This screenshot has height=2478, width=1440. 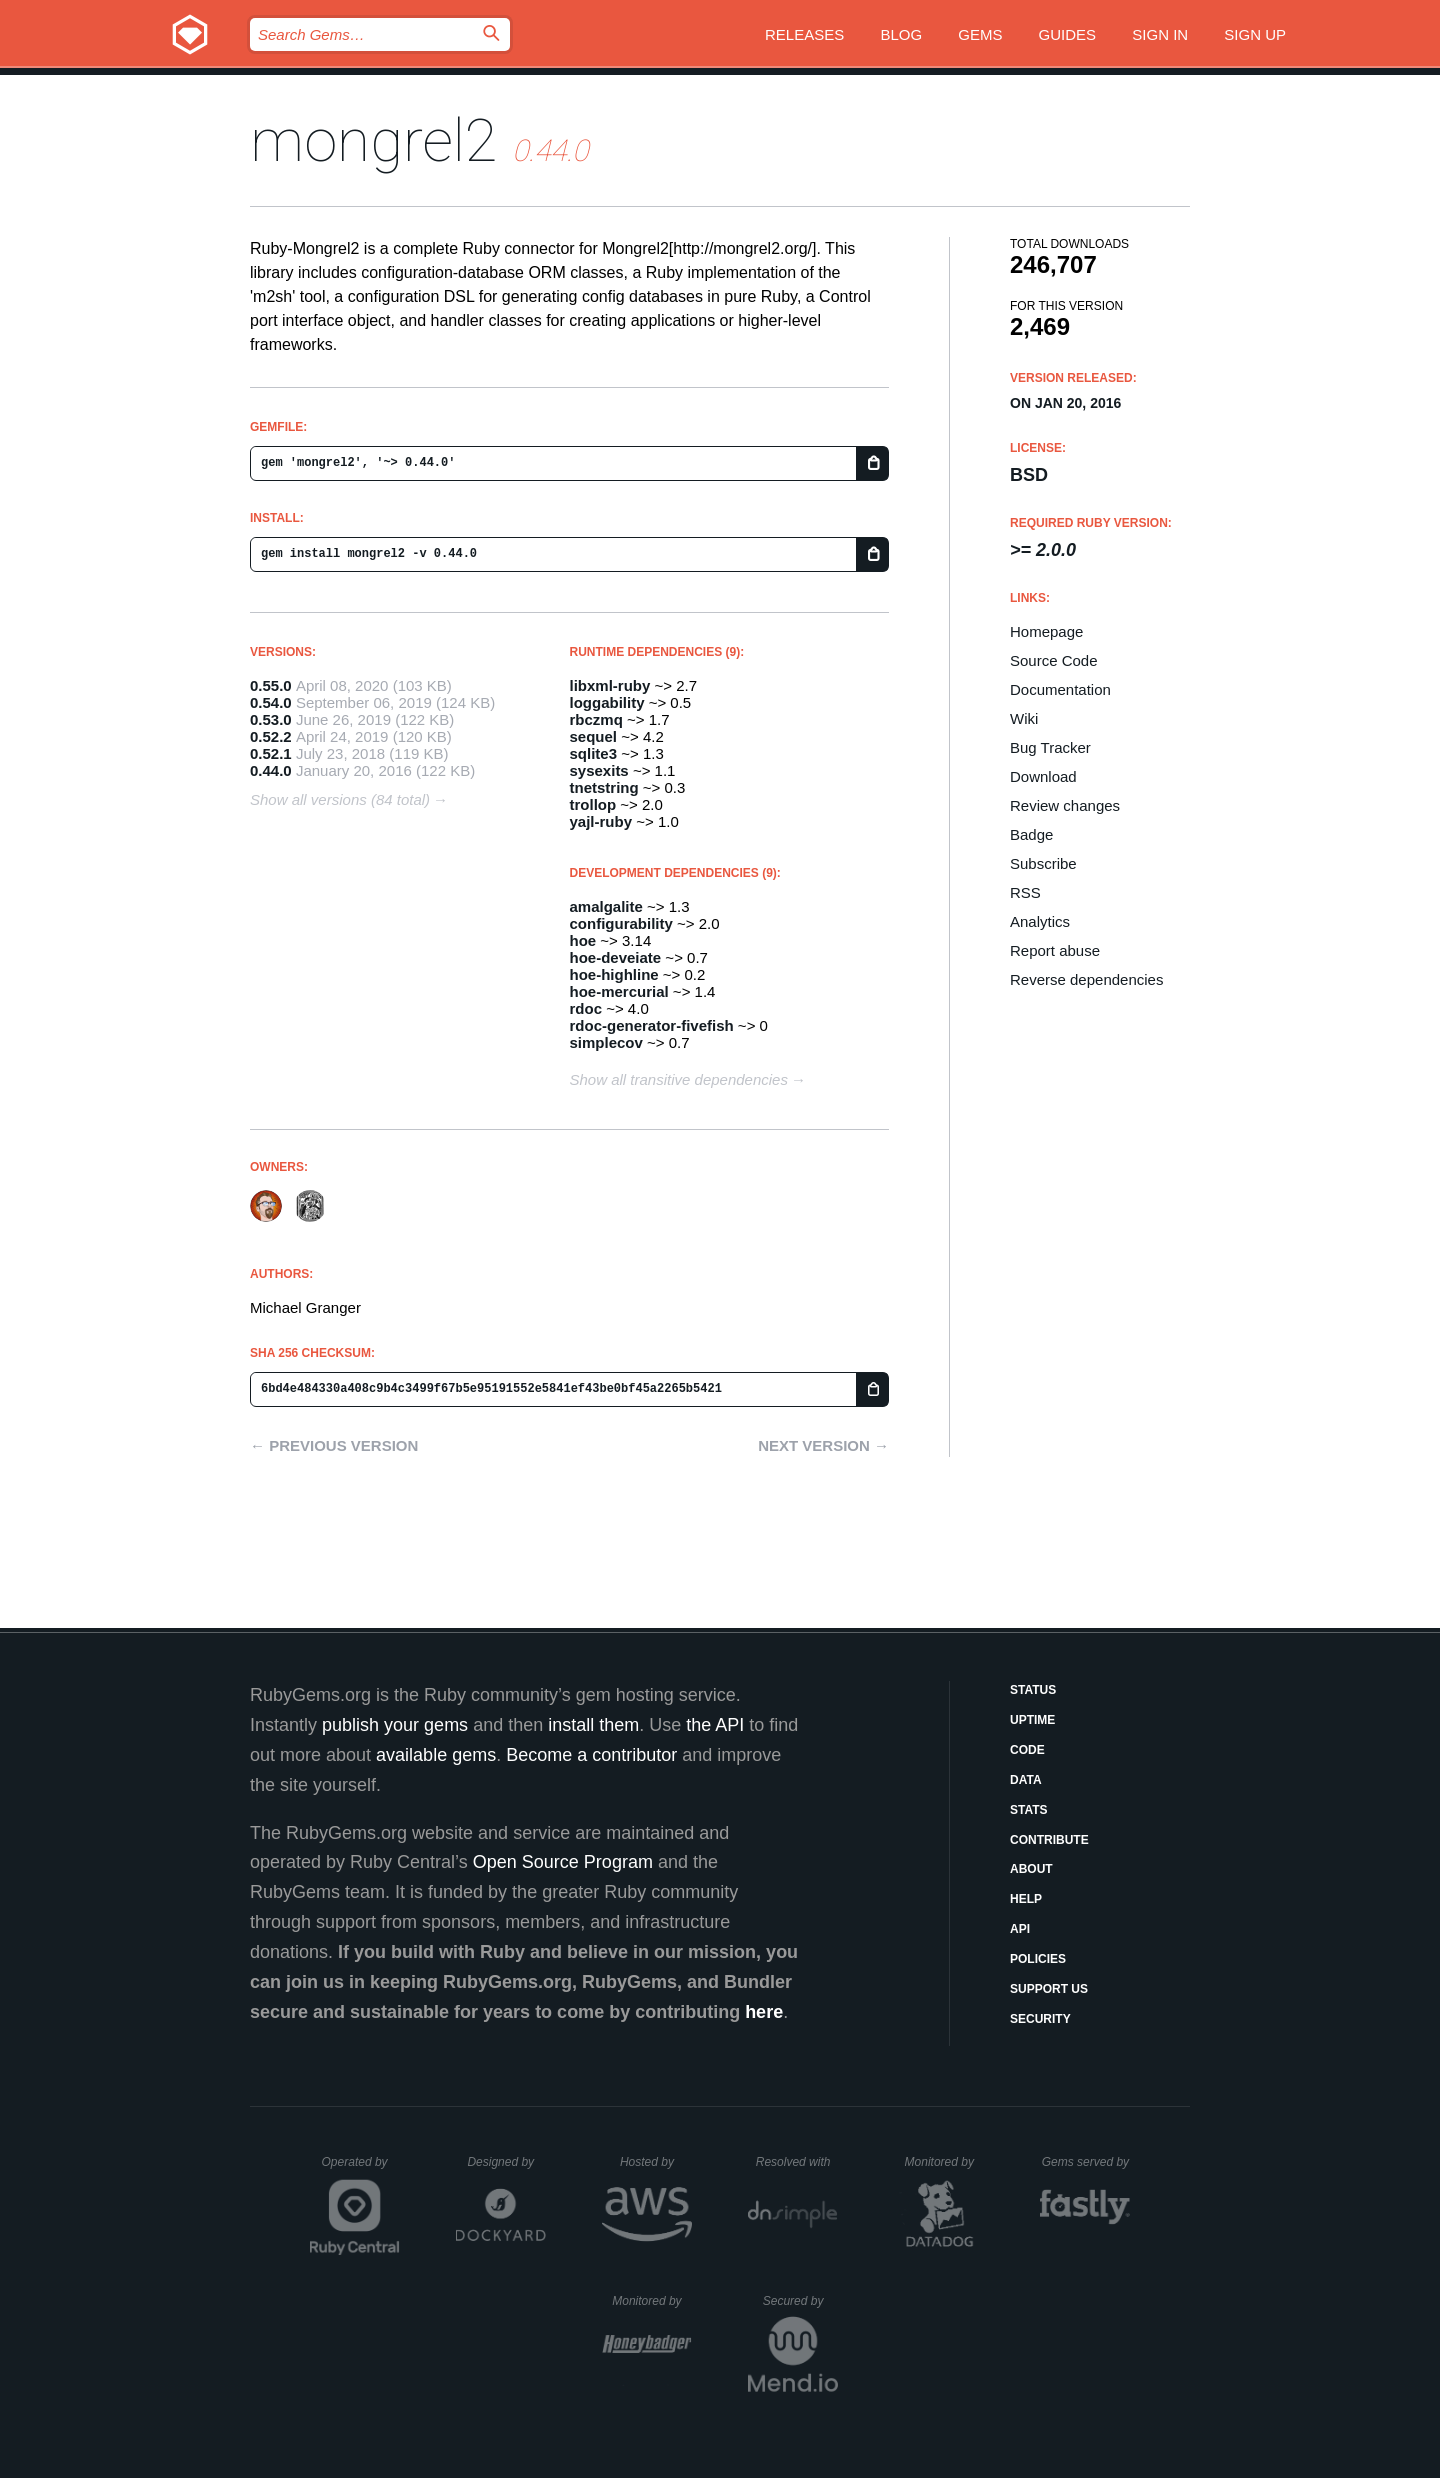 I want to click on Hosted by, so click(x=656, y=2162).